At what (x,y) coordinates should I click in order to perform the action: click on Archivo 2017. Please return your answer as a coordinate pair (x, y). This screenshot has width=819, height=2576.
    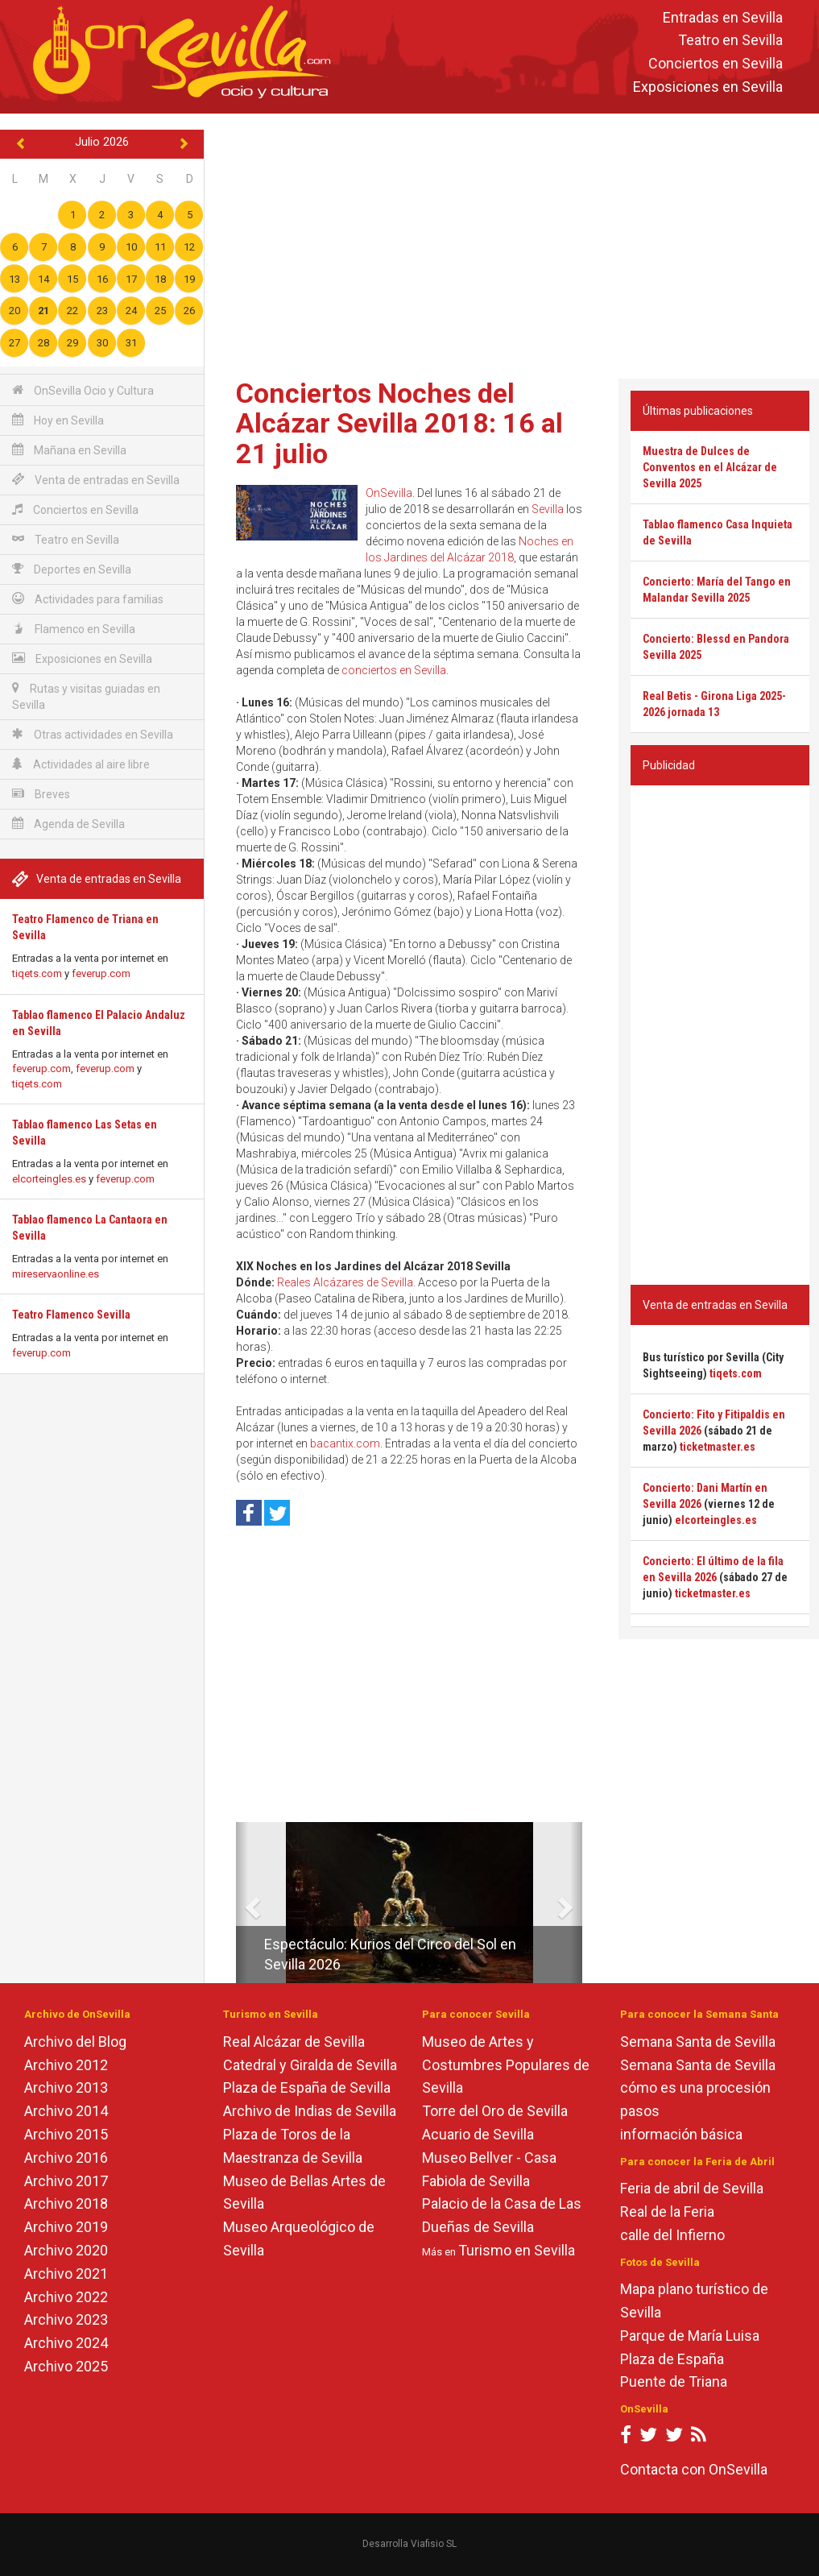
    Looking at the image, I should click on (66, 2180).